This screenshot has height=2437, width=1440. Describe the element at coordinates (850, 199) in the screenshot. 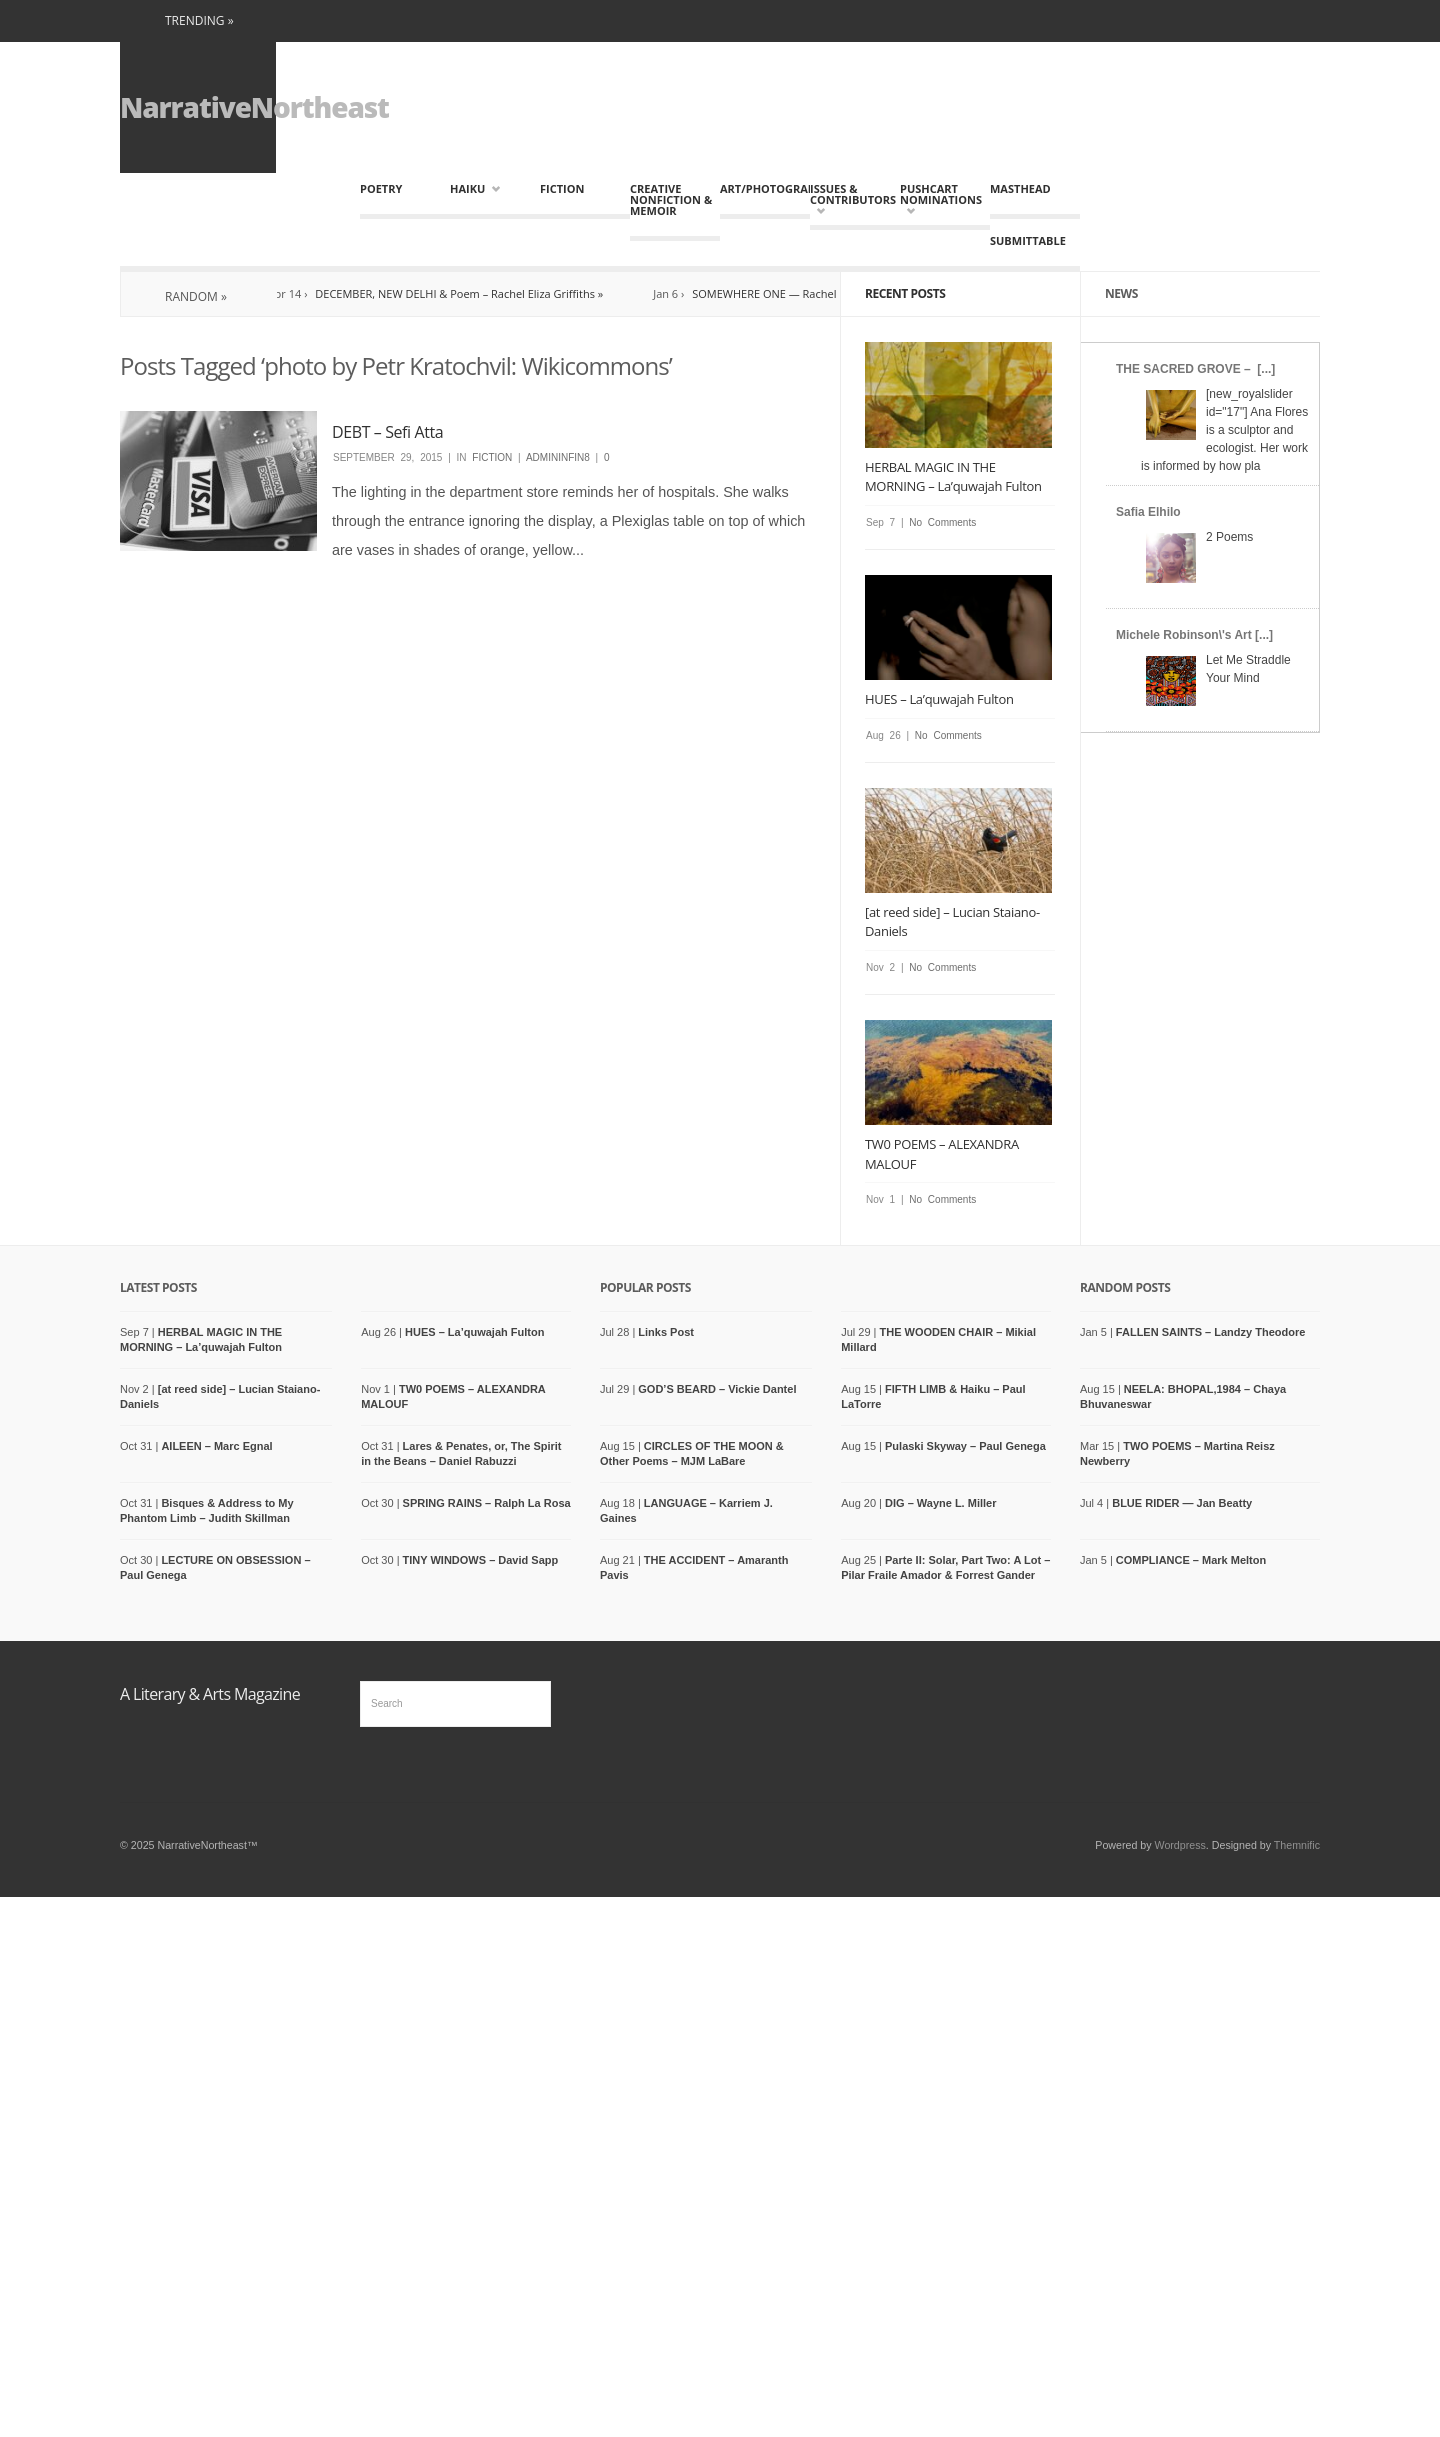

I see `Issues & Contributors` at that location.